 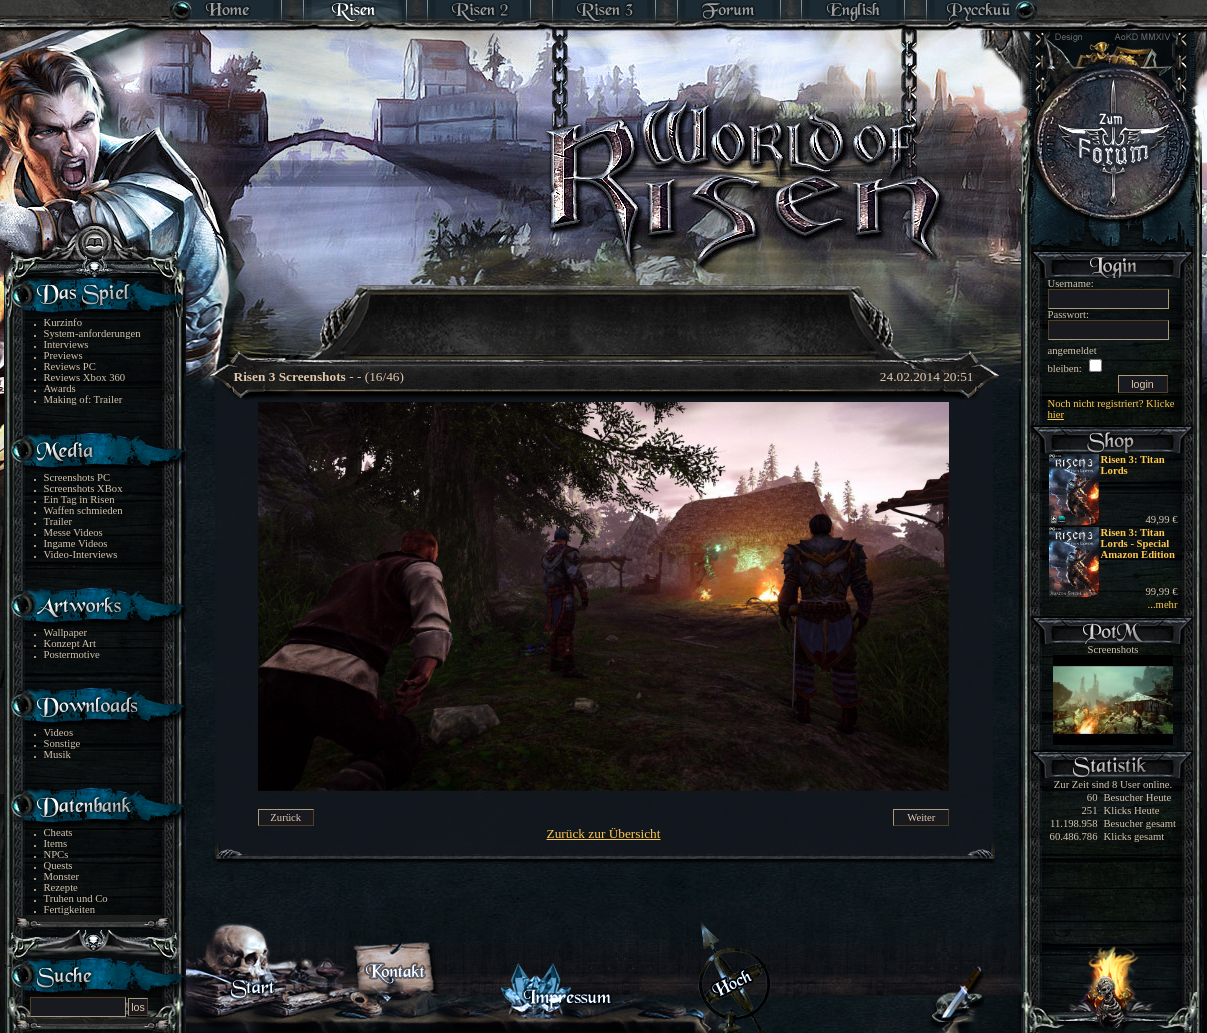 What do you see at coordinates (56, 854) in the screenshot?
I see `NPCs` at bounding box center [56, 854].